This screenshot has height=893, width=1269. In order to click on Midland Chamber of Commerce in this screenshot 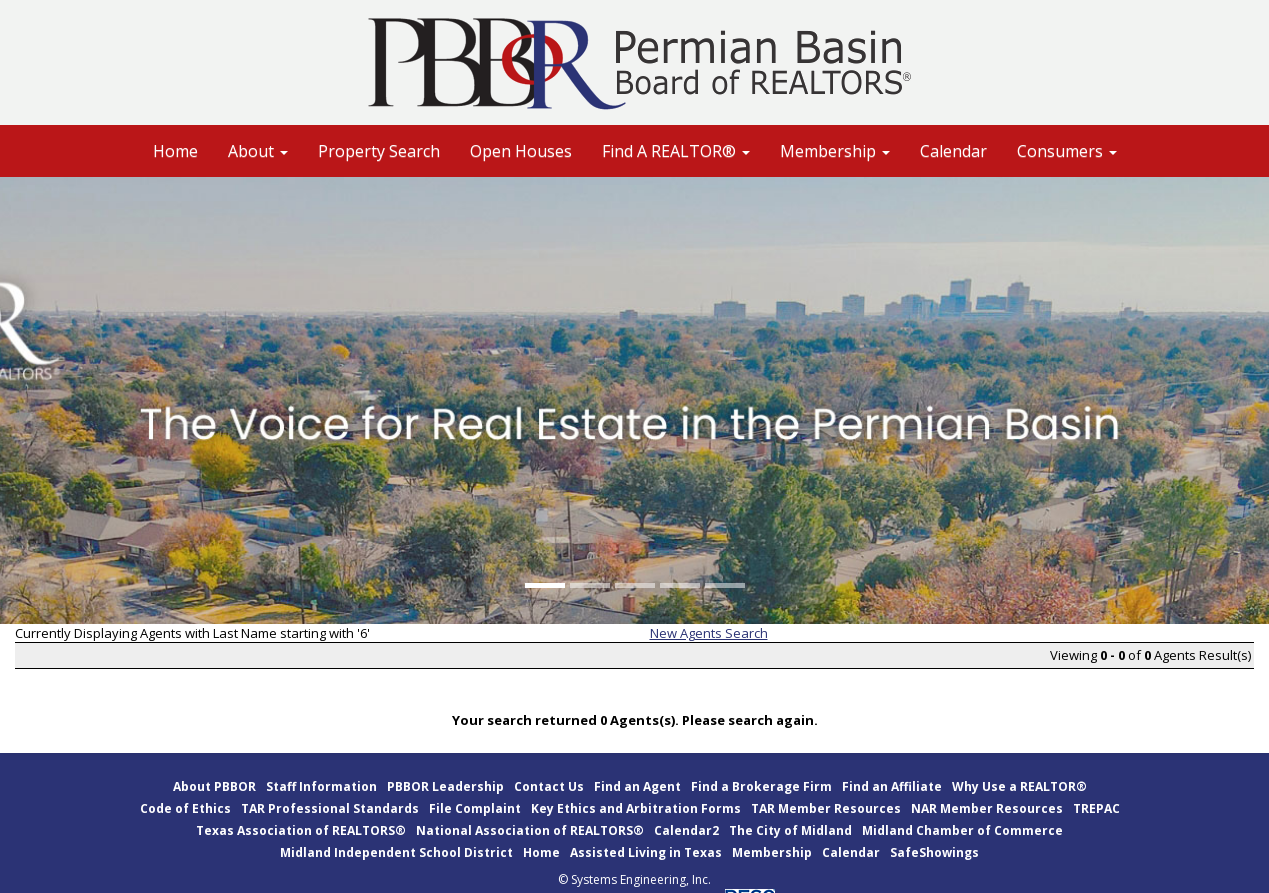, I will do `click(962, 830)`.